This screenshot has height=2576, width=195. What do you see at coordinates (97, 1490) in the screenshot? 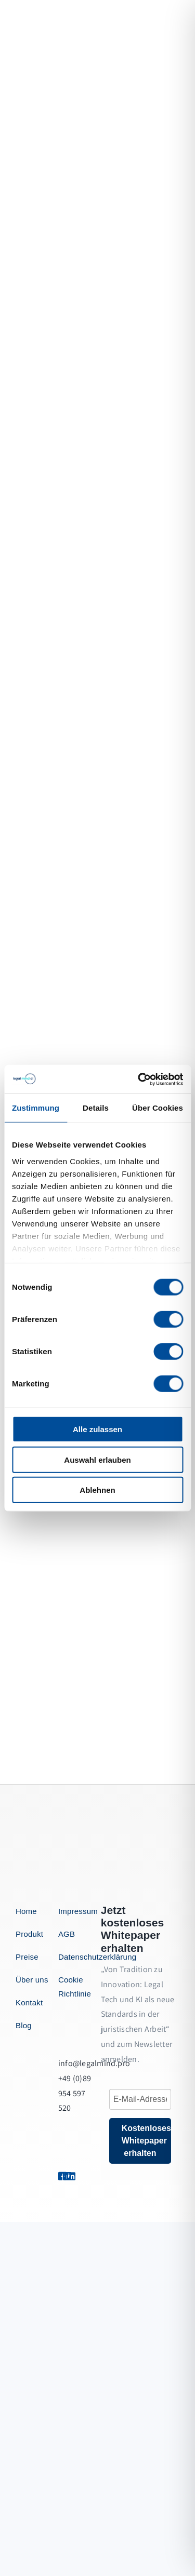
I see `Ablehnen` at bounding box center [97, 1490].